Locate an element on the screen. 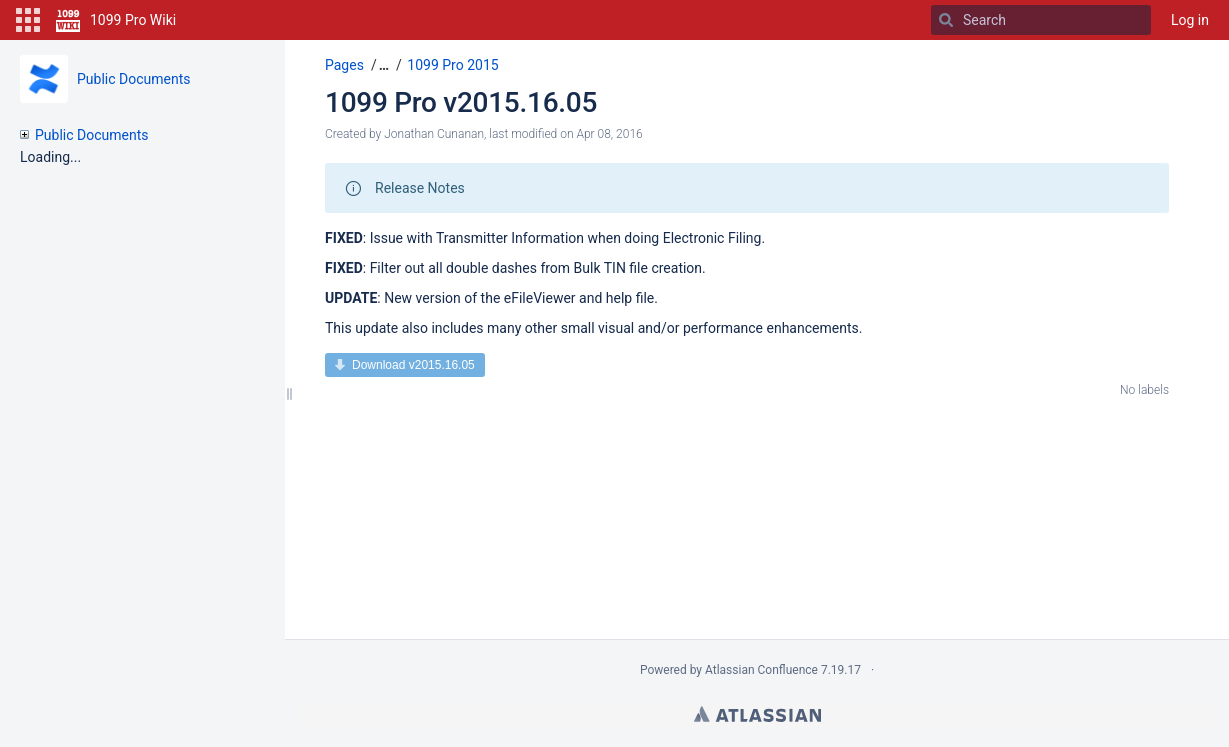 Image resolution: width=1229 pixels, height=747 pixels. [Go to home page] is located at coordinates (116, 20).